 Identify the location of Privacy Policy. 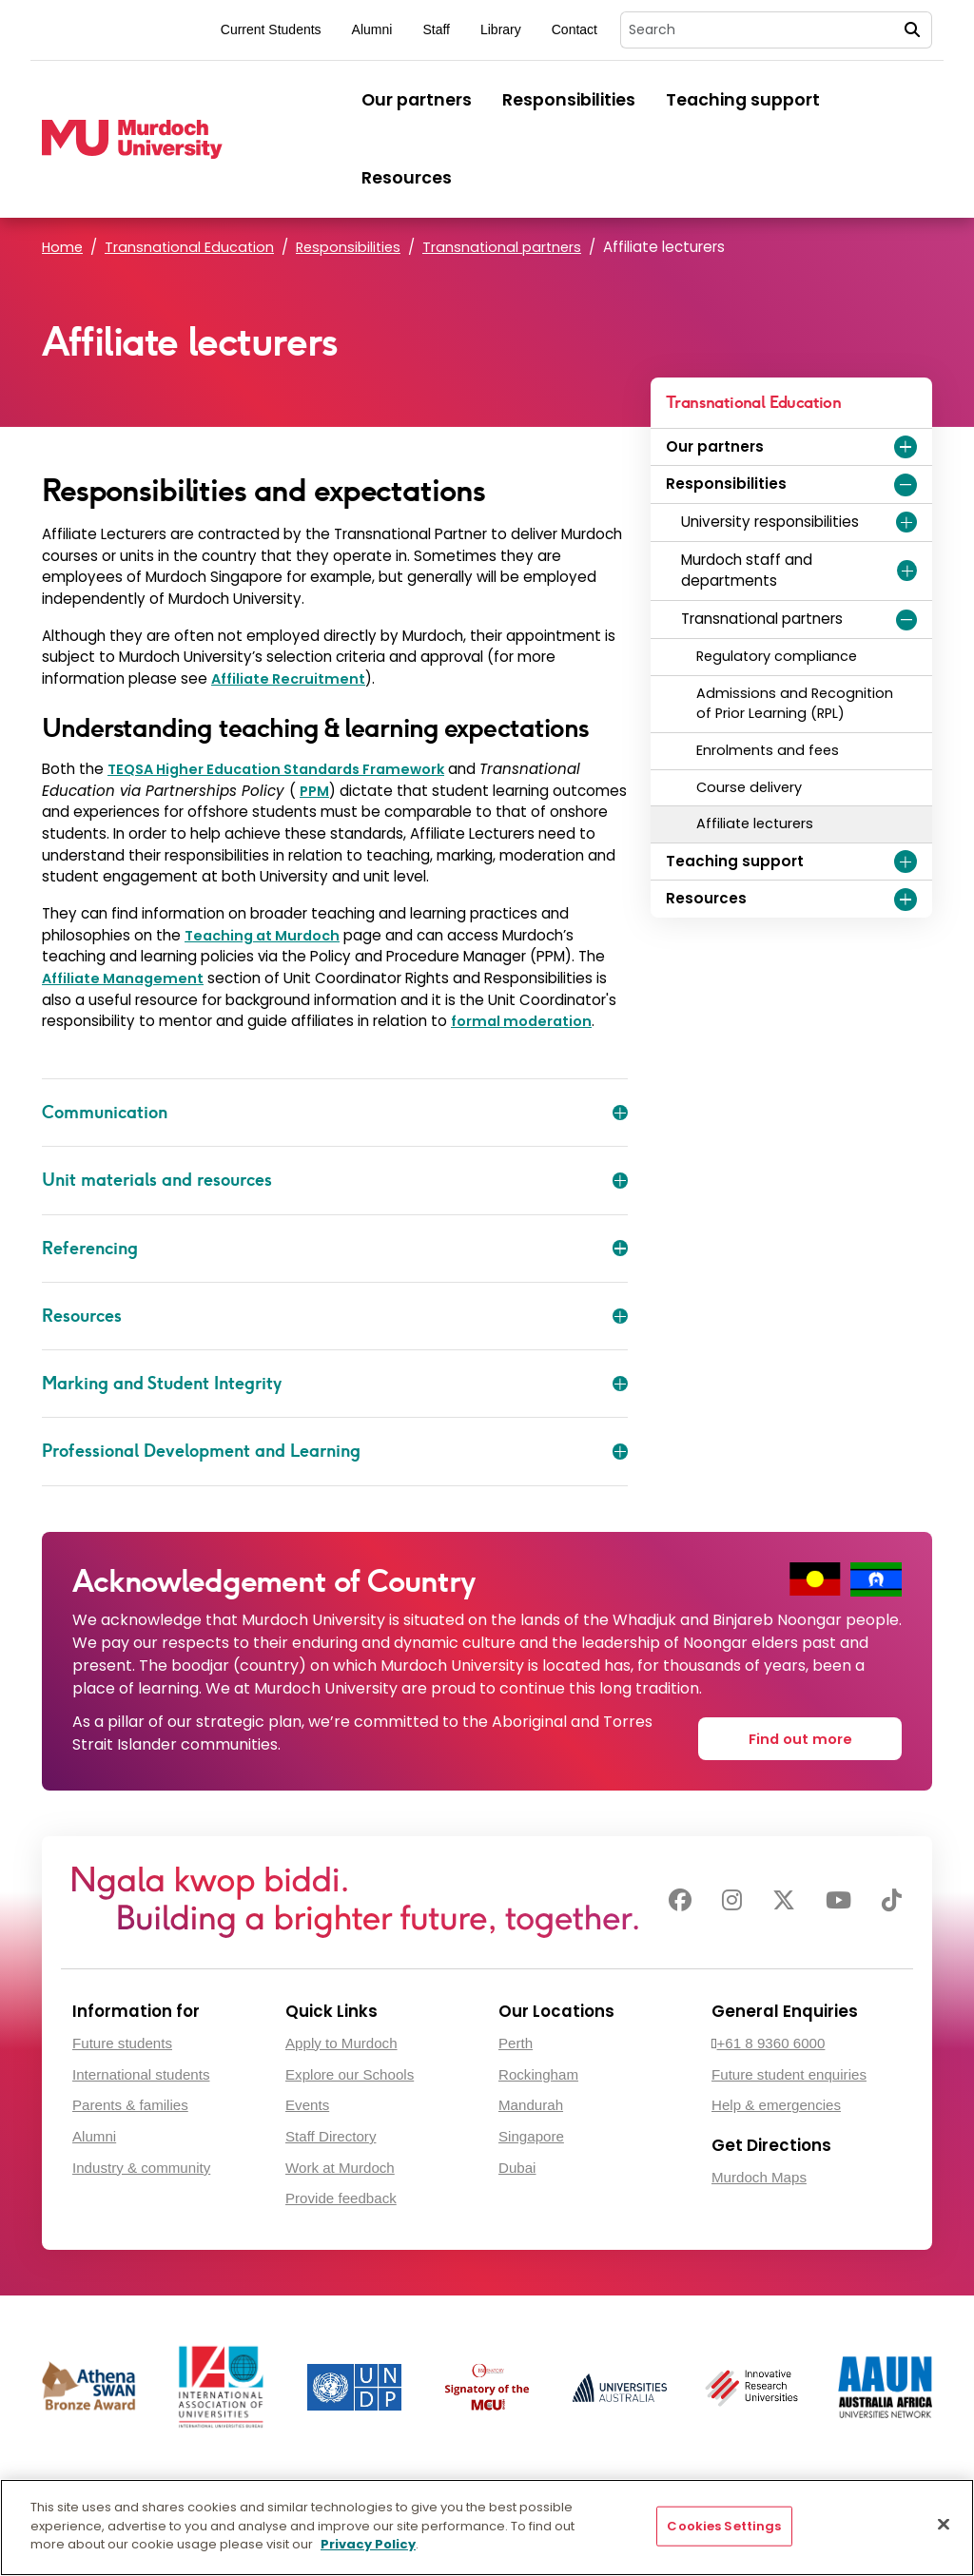
(368, 2544).